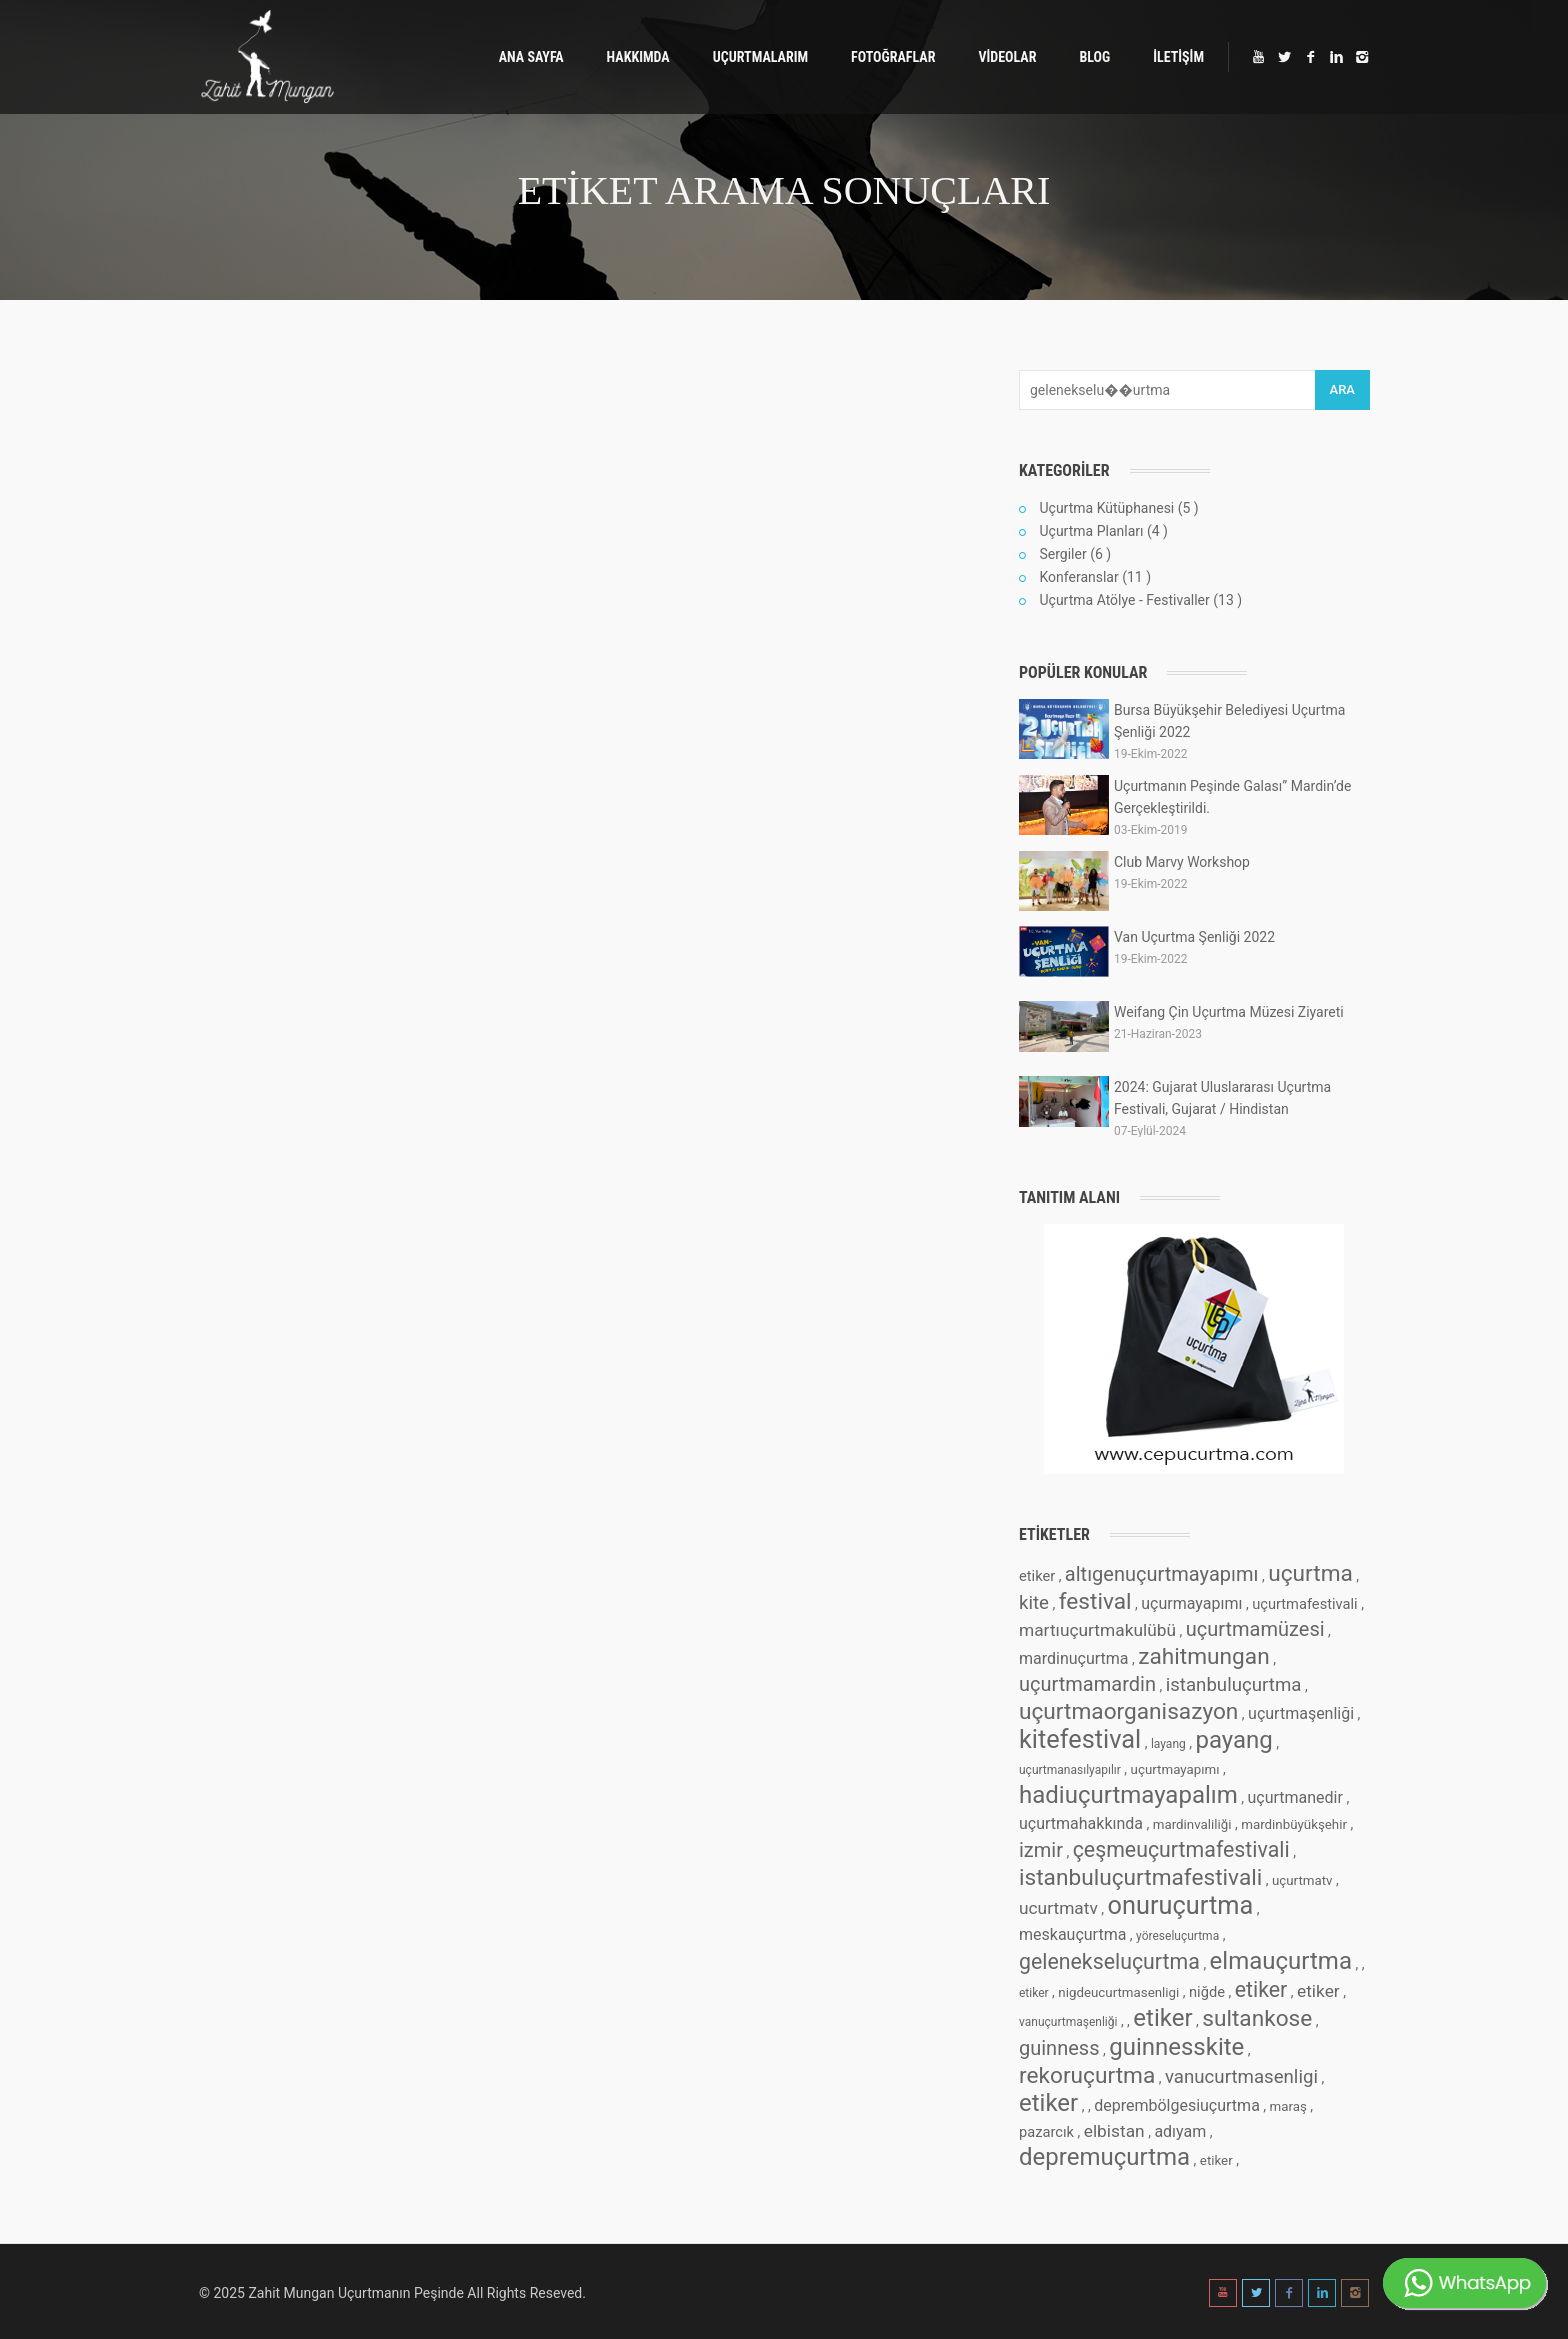 This screenshot has width=1568, height=2339. What do you see at coordinates (1087, 2075) in the screenshot?
I see `rekoruçurtma` at bounding box center [1087, 2075].